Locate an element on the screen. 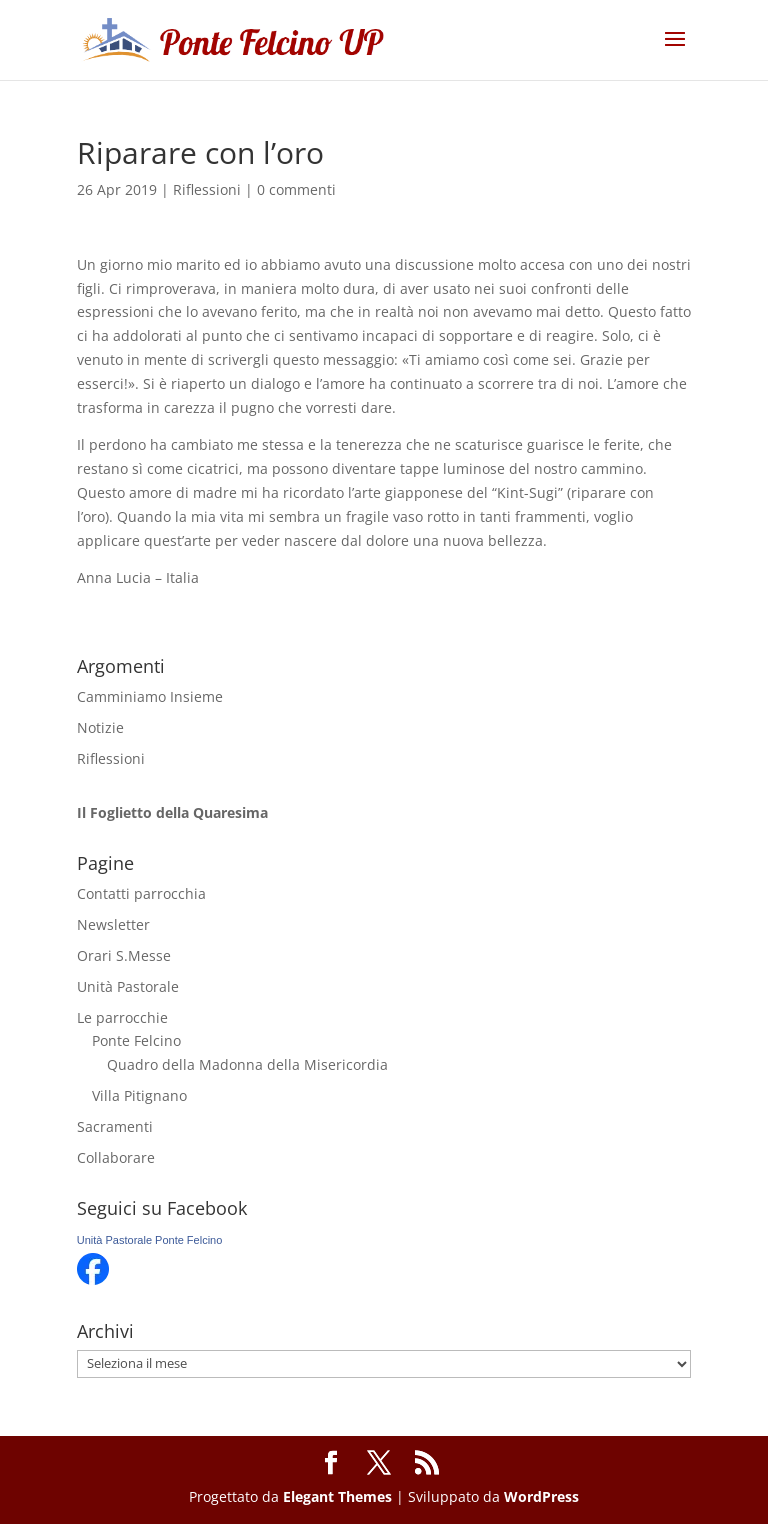 This screenshot has height=1524, width=768. Camminiamo Insieme is located at coordinates (150, 696).